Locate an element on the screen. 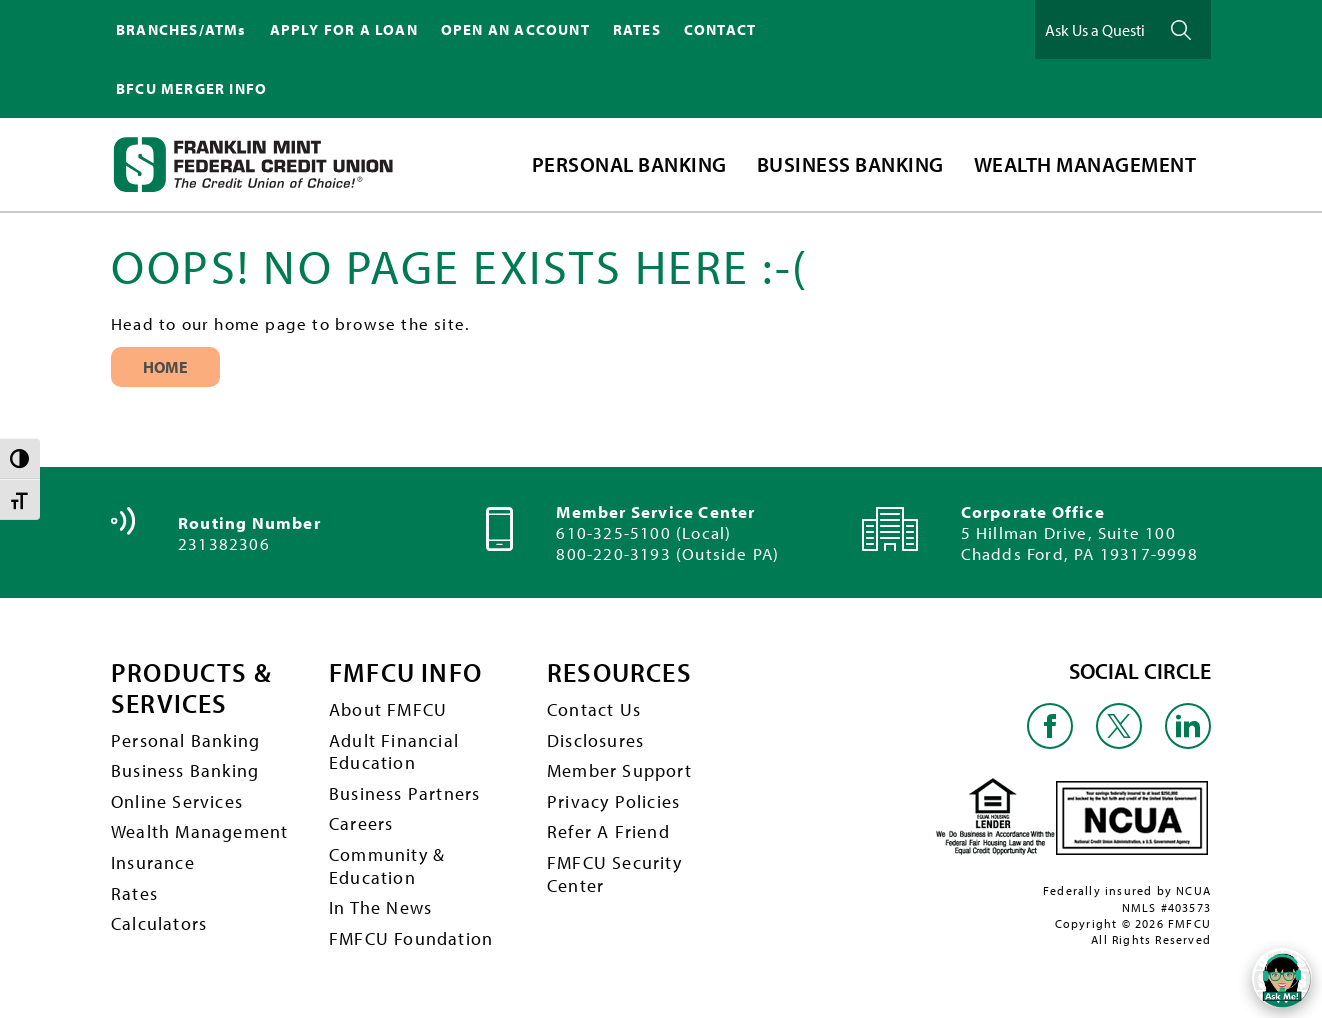 The width and height of the screenshot is (1322, 1018). Careers is located at coordinates (361, 823).